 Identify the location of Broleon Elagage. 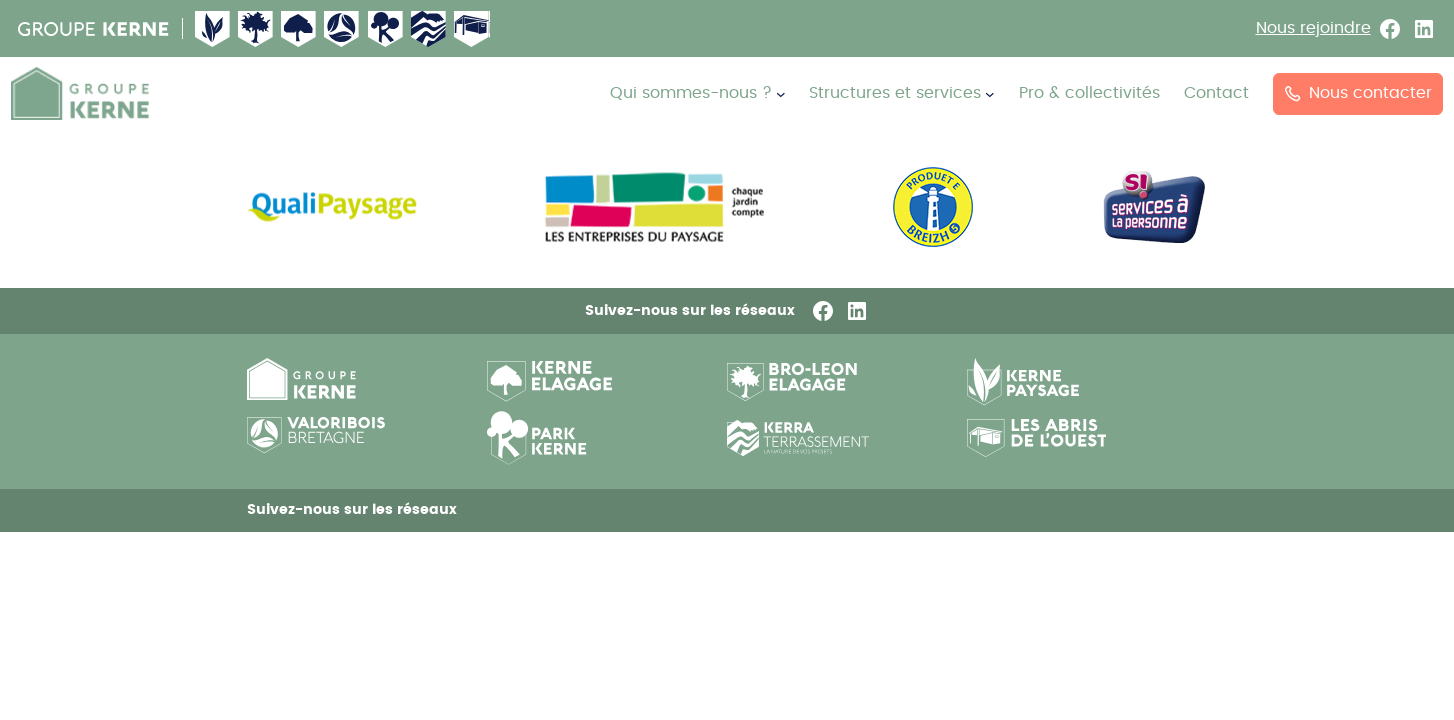
(256, 29).